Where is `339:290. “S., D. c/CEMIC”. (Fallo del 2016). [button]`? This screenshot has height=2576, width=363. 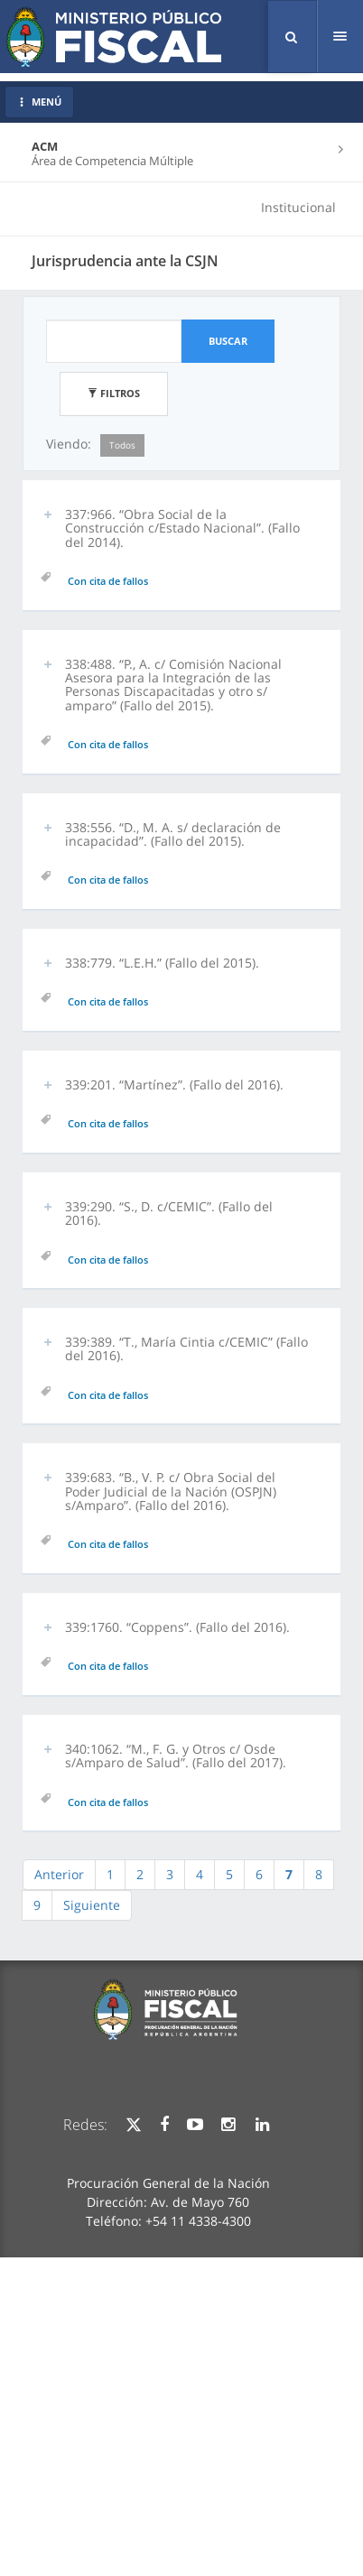
339:290. “S., D. c/CEMIC”. (Fallo del 2016). [button] is located at coordinates (169, 1213).